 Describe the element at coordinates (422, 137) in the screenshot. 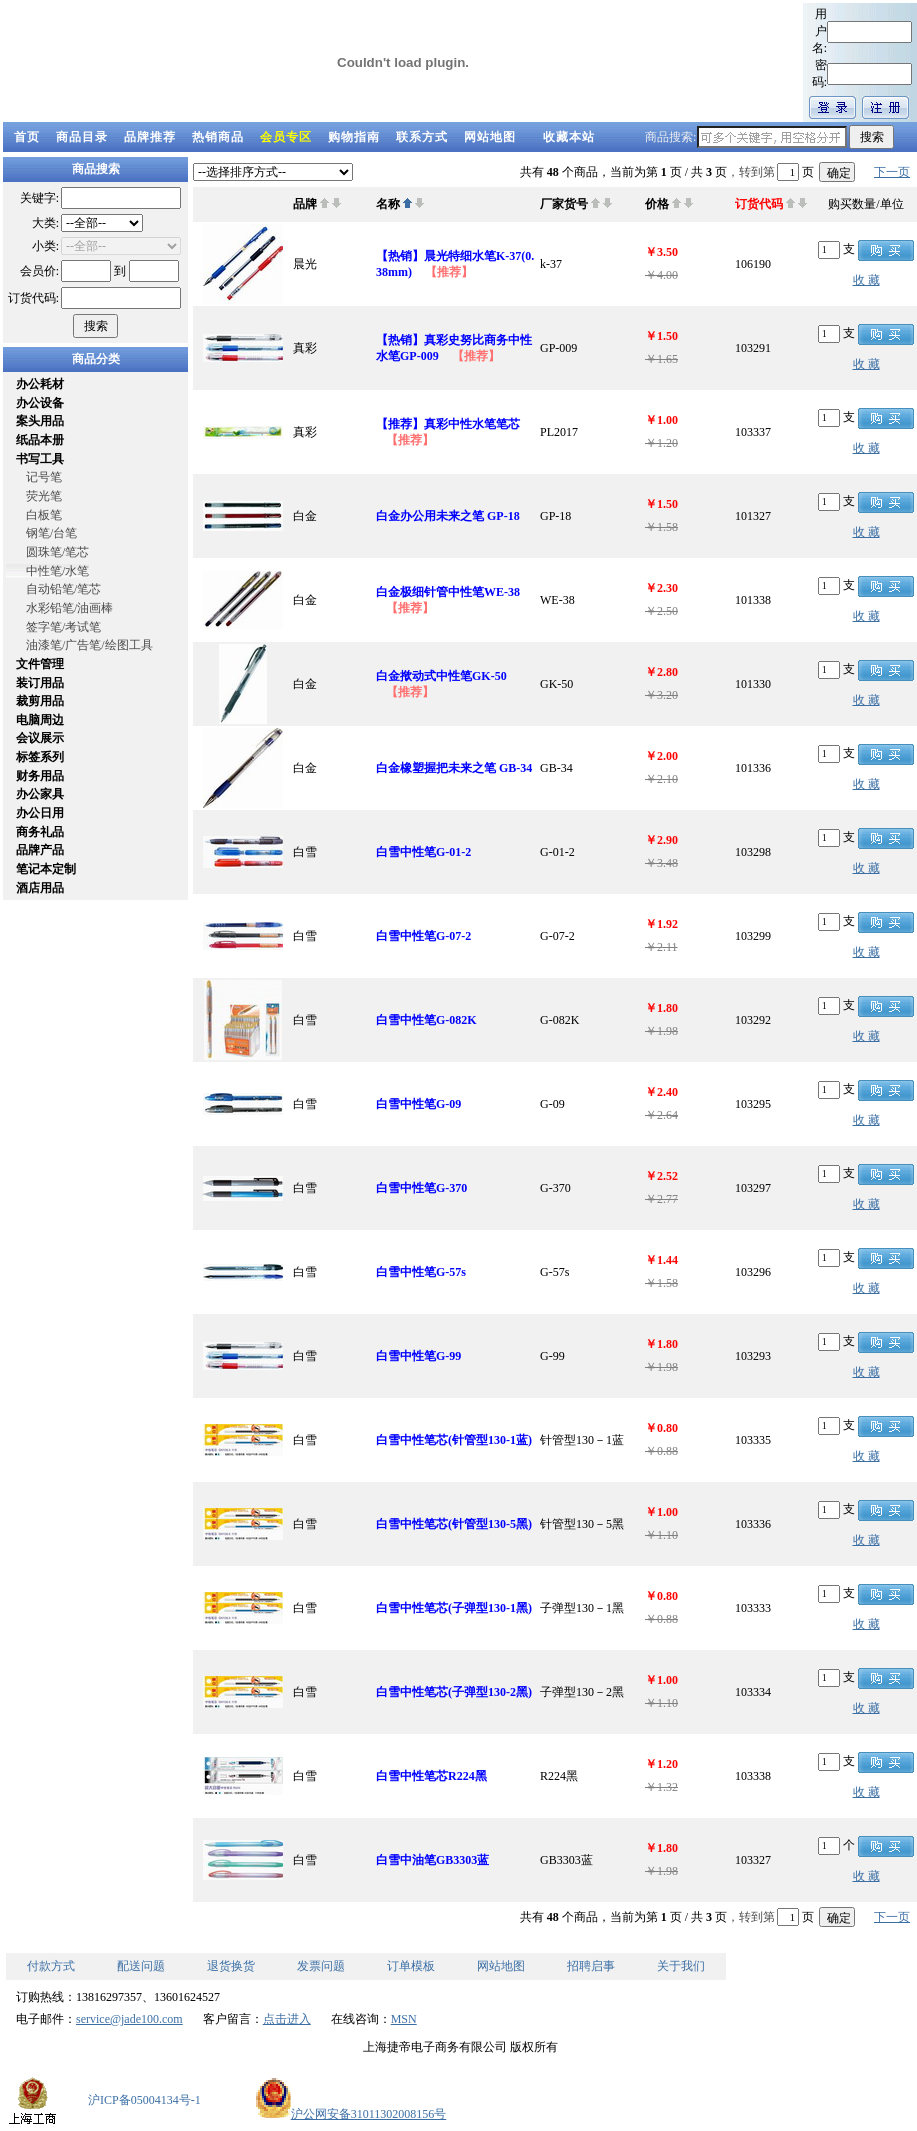

I see `联系方式` at that location.